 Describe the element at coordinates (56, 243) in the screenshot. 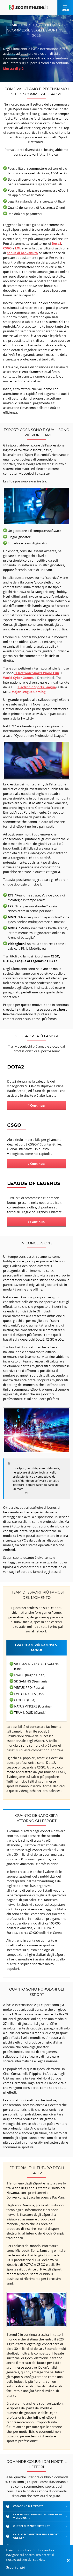

I see `Dota2` at that location.